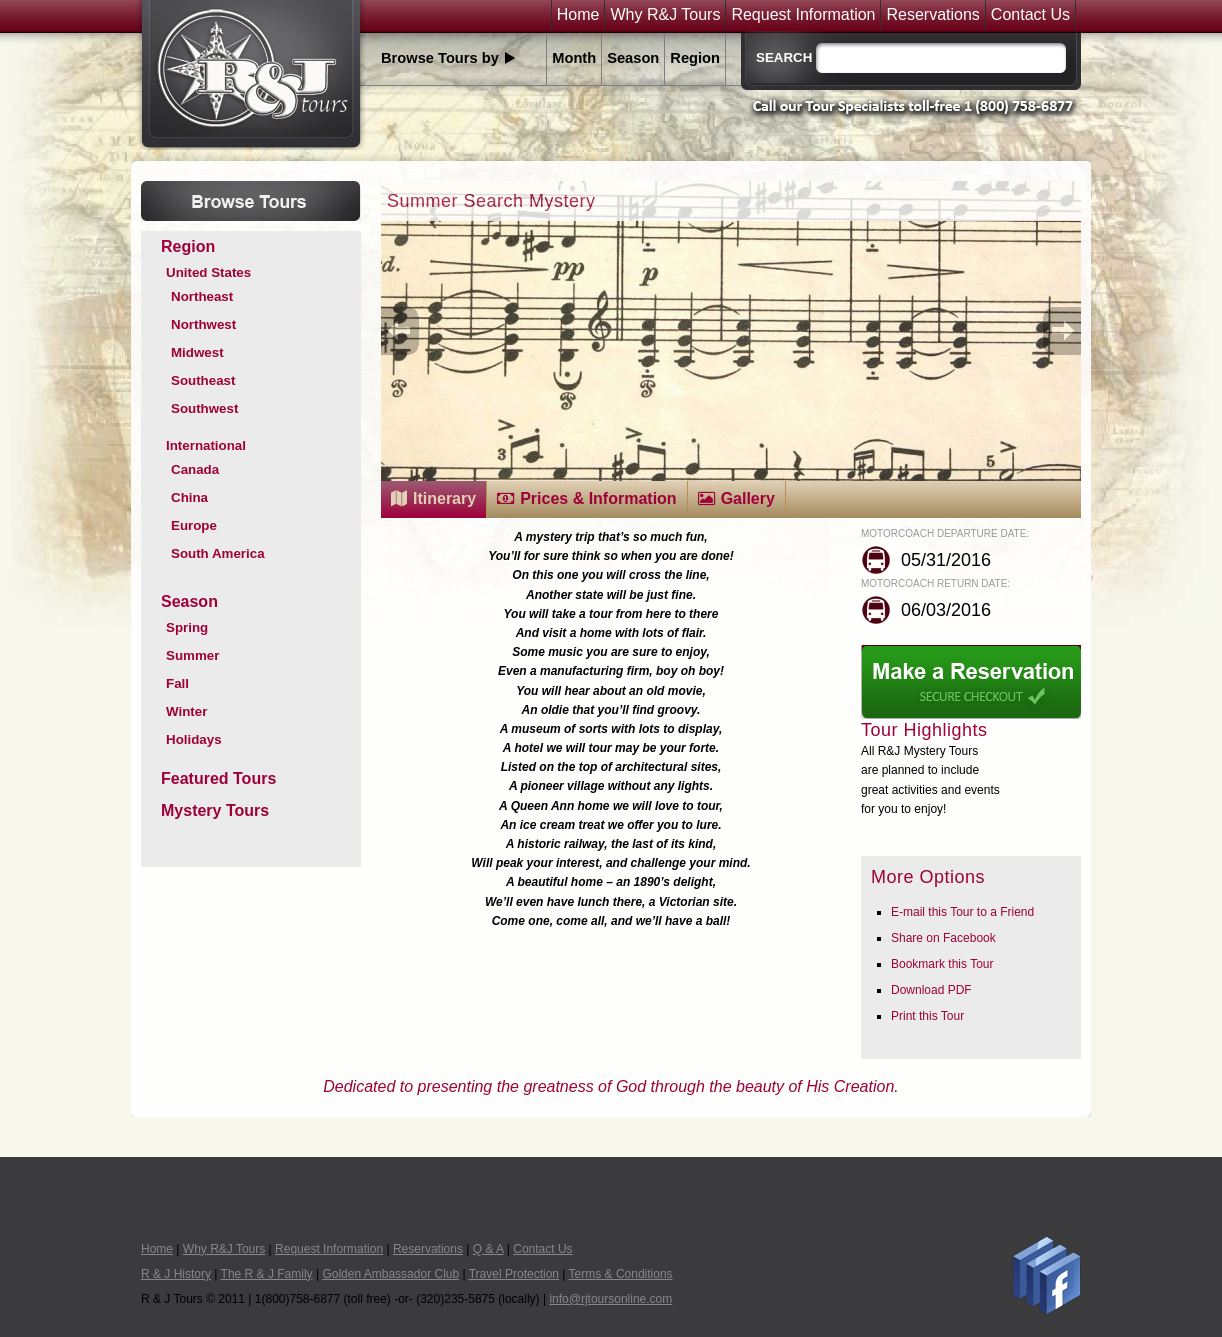 This screenshot has height=1337, width=1222. What do you see at coordinates (202, 296) in the screenshot?
I see `Northeast` at bounding box center [202, 296].